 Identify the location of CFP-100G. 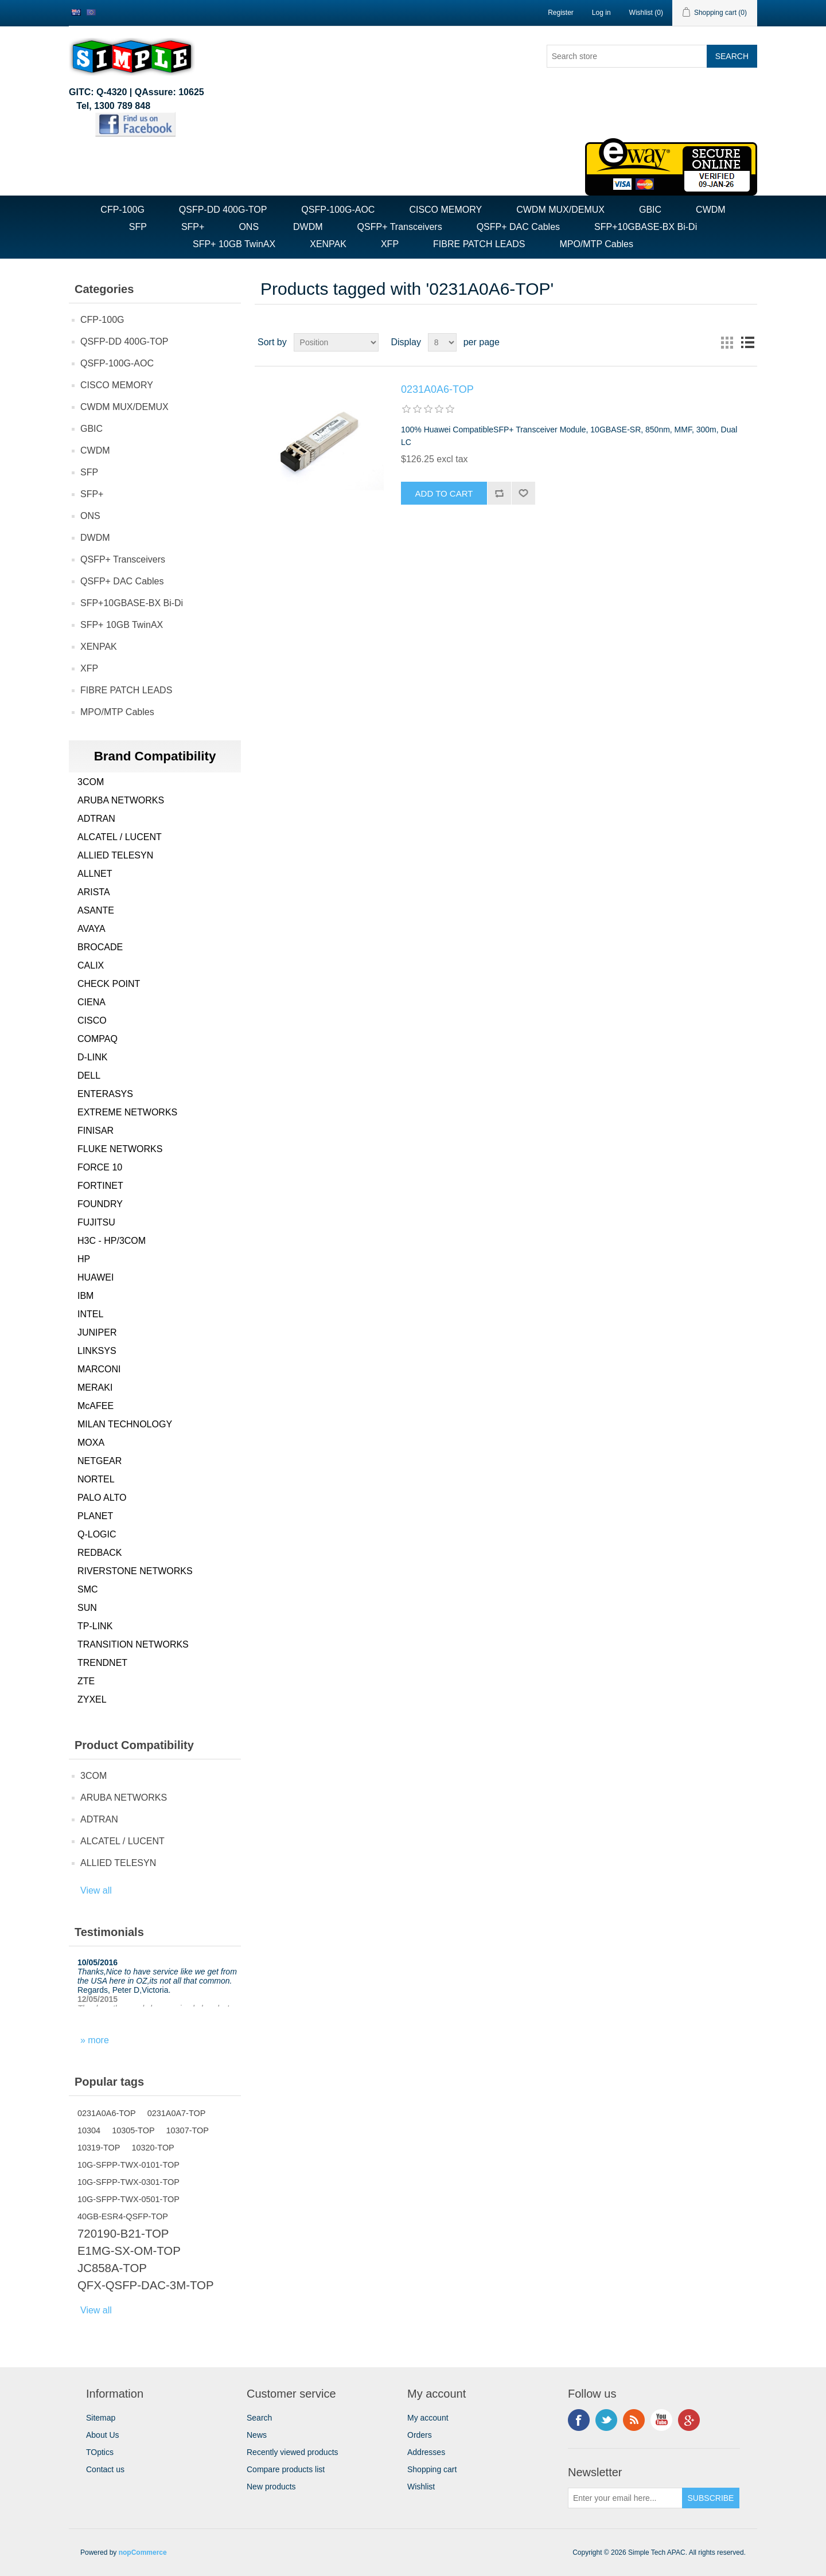
(122, 209).